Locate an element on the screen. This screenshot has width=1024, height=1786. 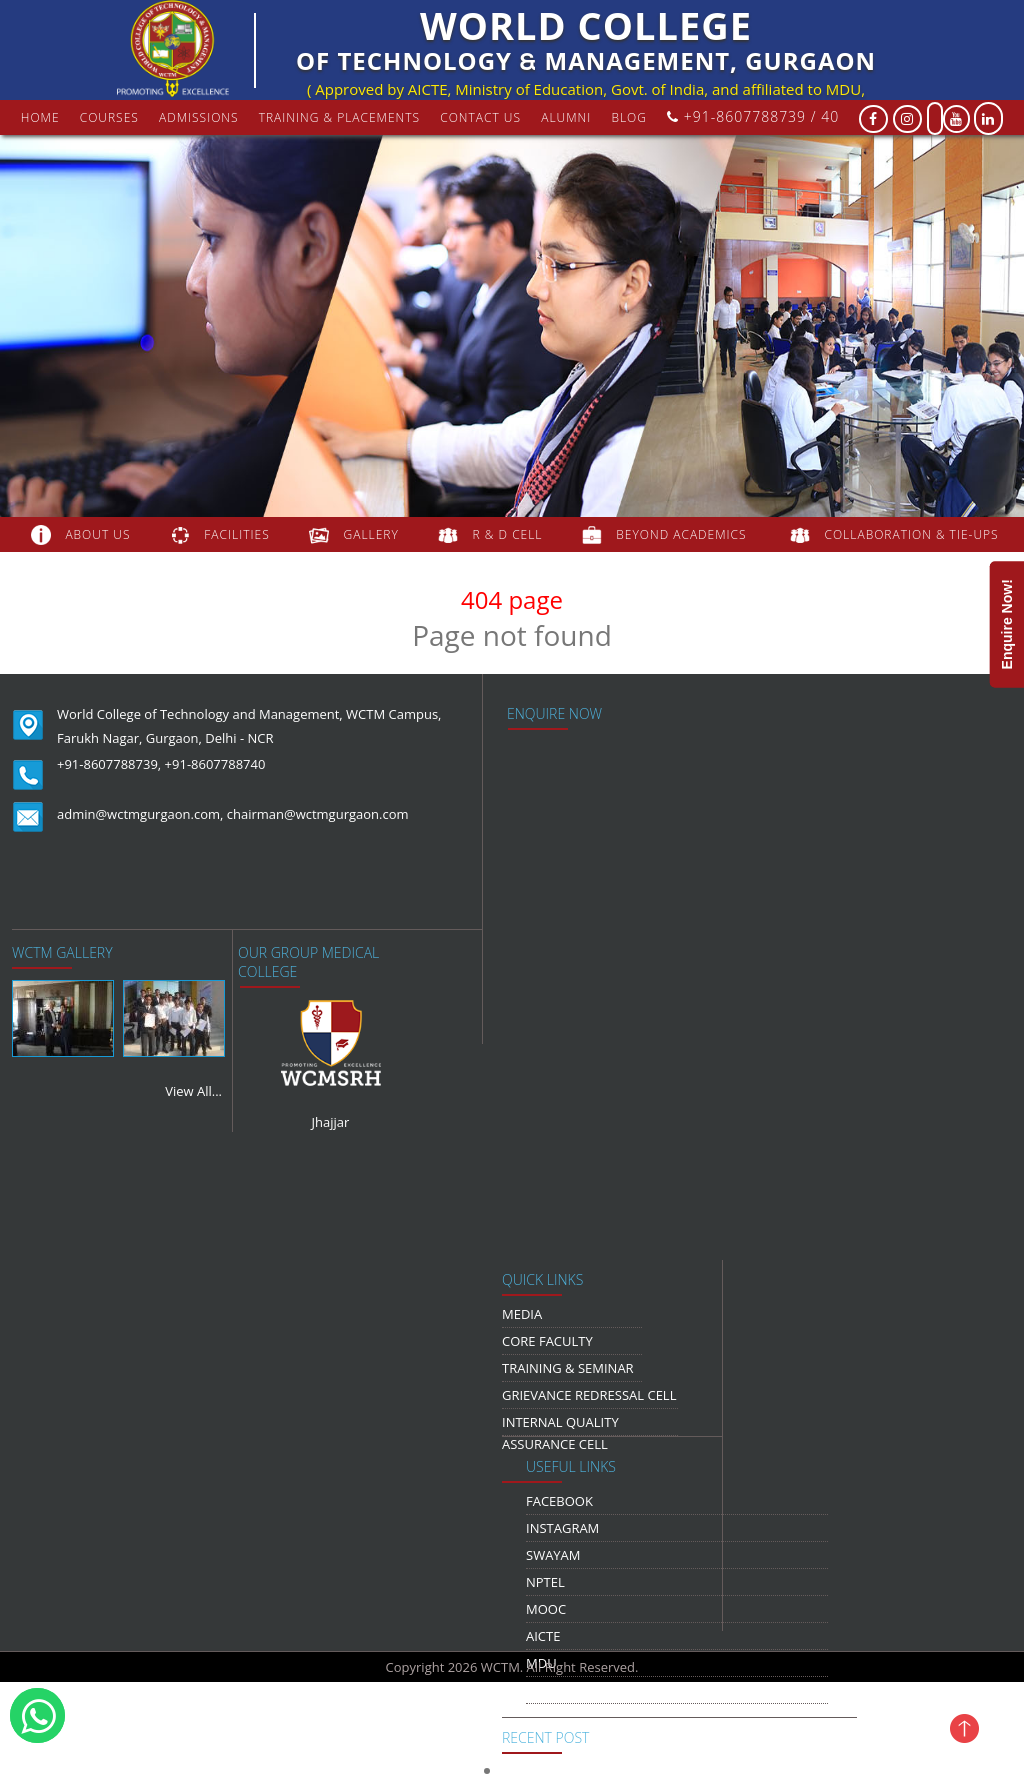
MOOC is located at coordinates (546, 1609).